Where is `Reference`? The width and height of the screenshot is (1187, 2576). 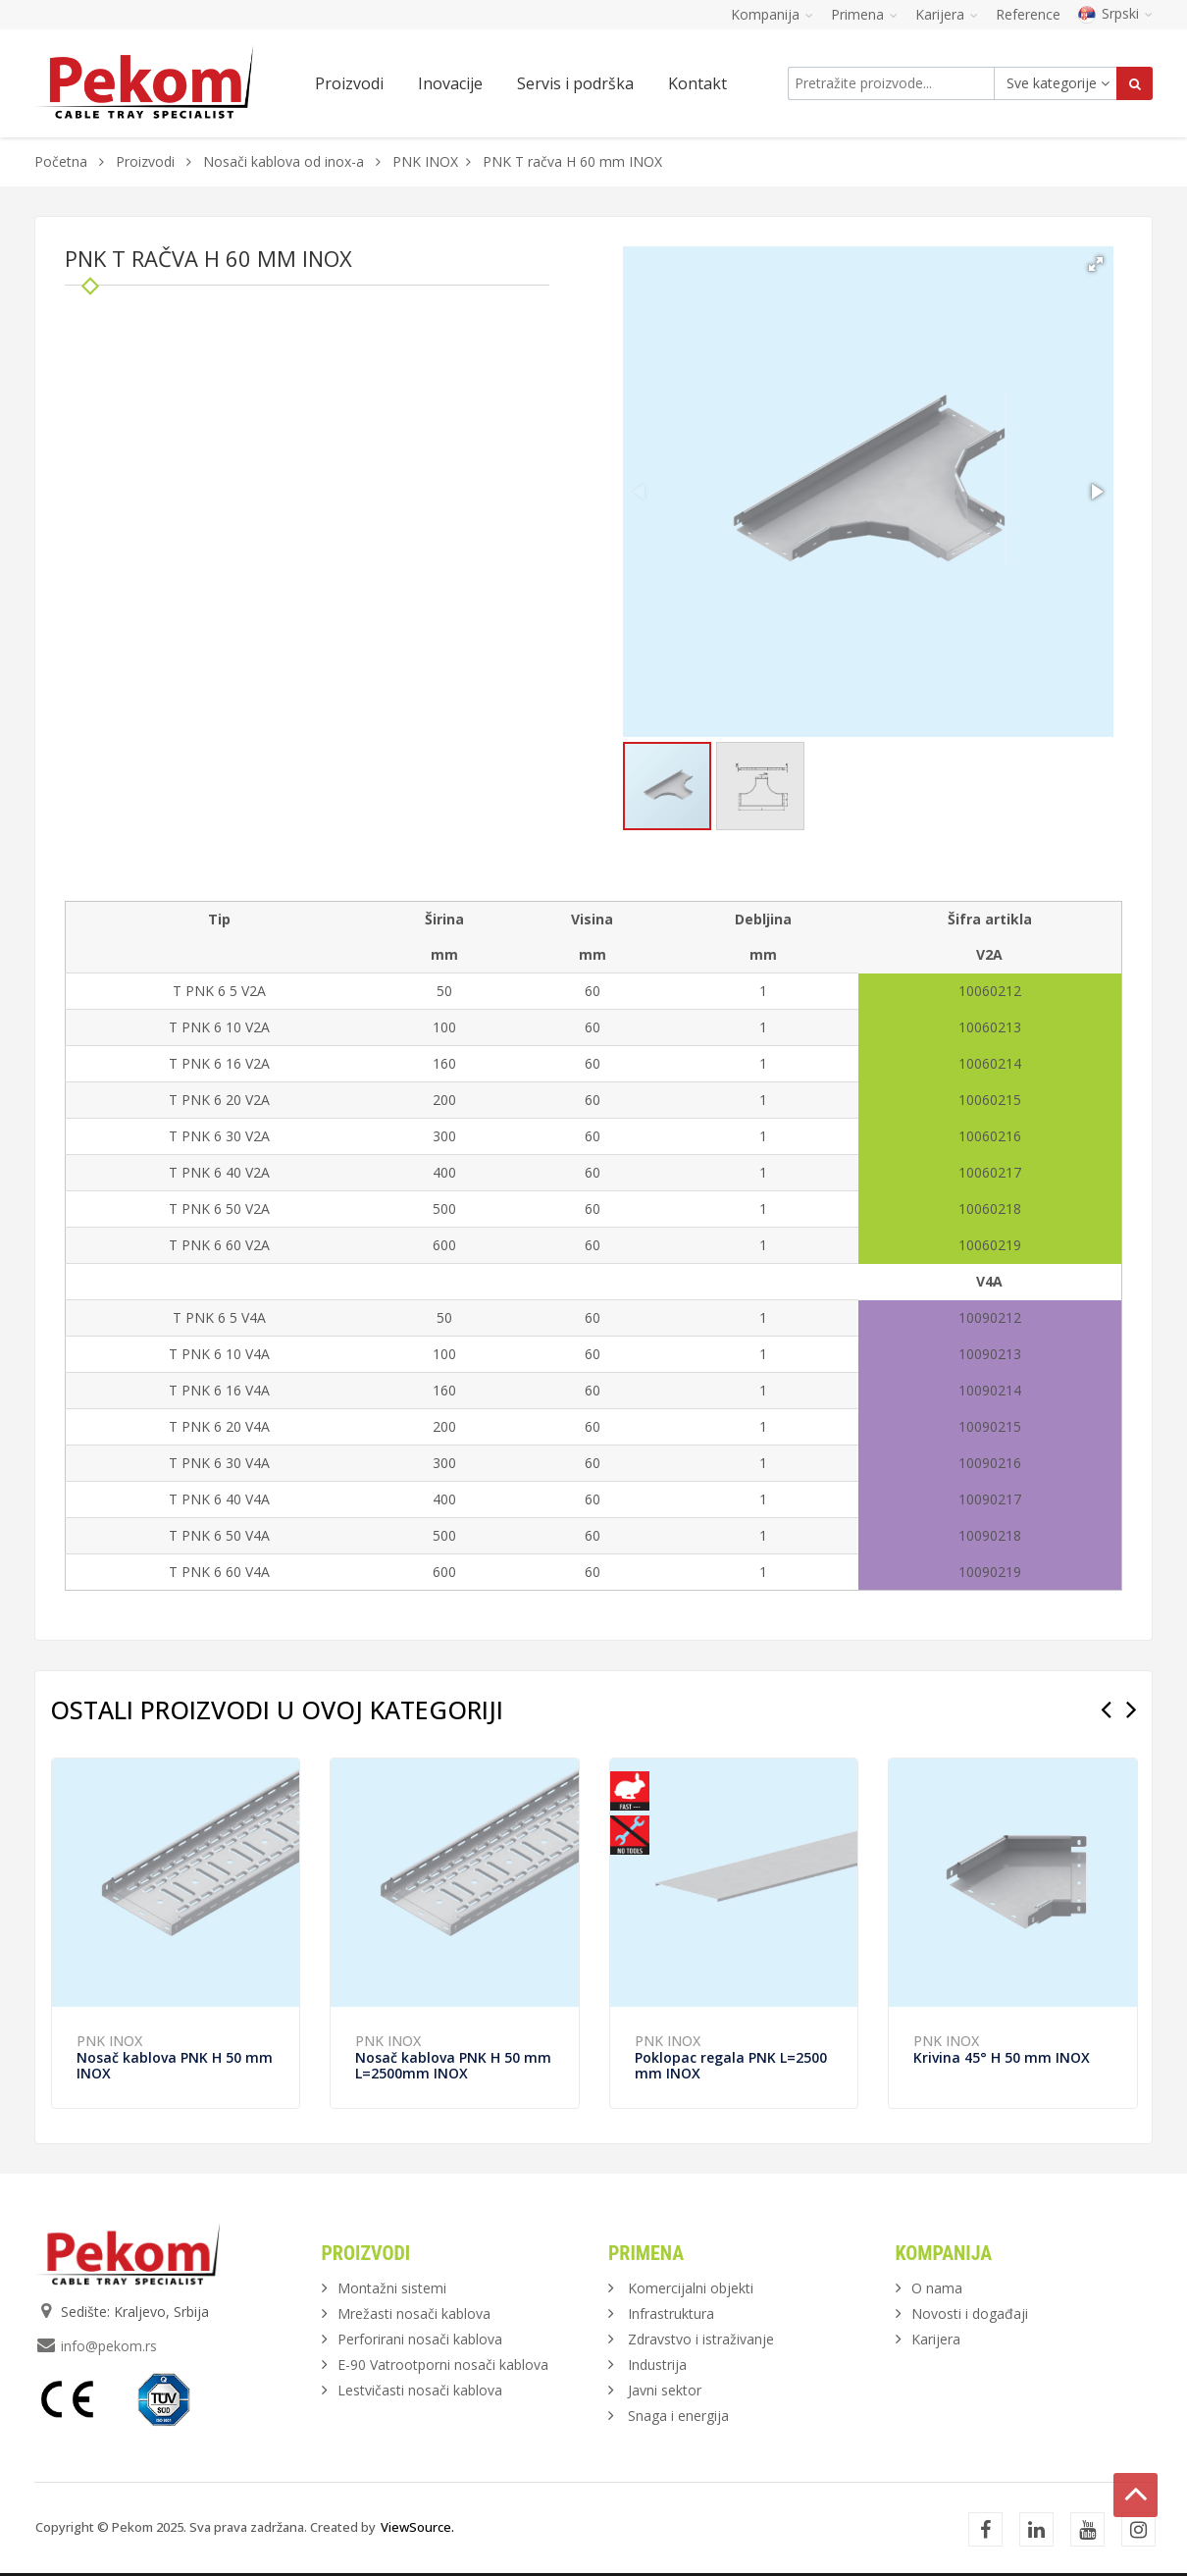
Reference is located at coordinates (1028, 14).